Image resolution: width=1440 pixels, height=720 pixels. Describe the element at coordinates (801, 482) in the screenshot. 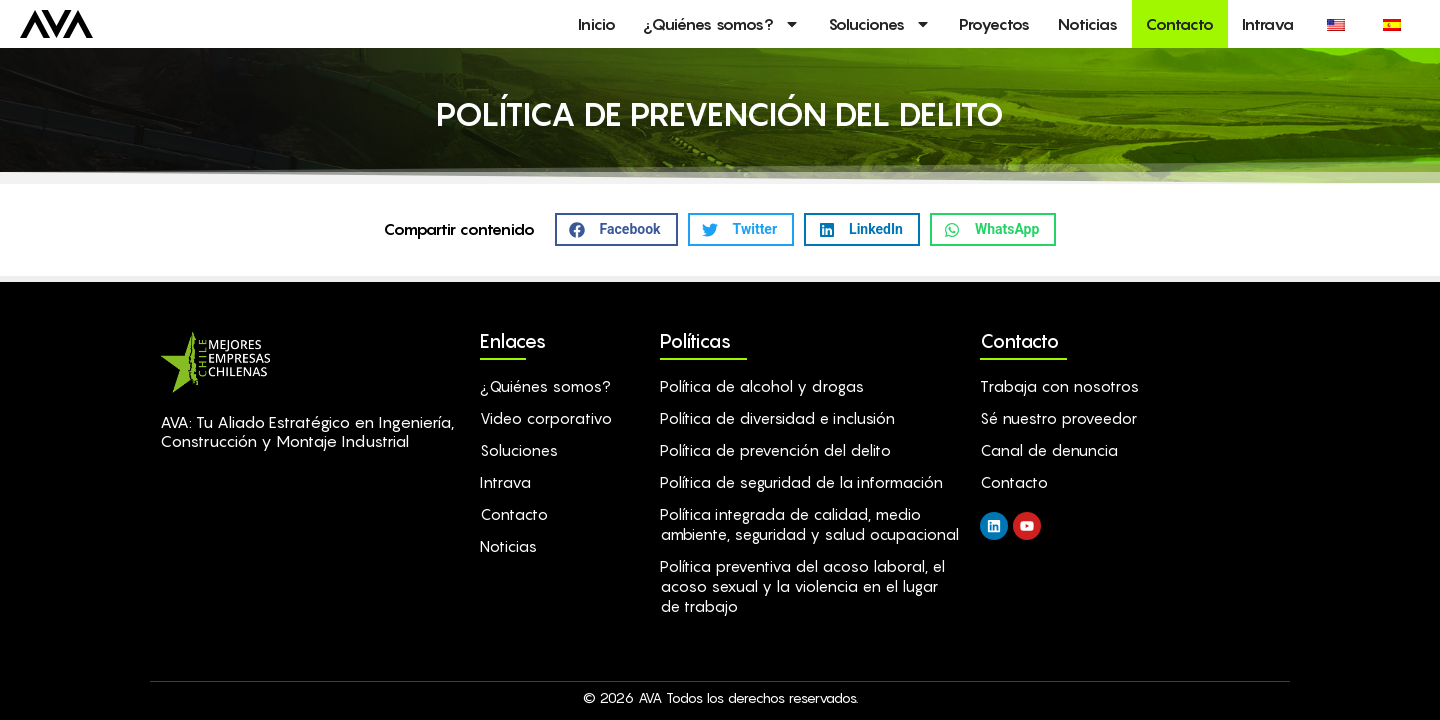

I see `Política de seguridad de la información` at that location.